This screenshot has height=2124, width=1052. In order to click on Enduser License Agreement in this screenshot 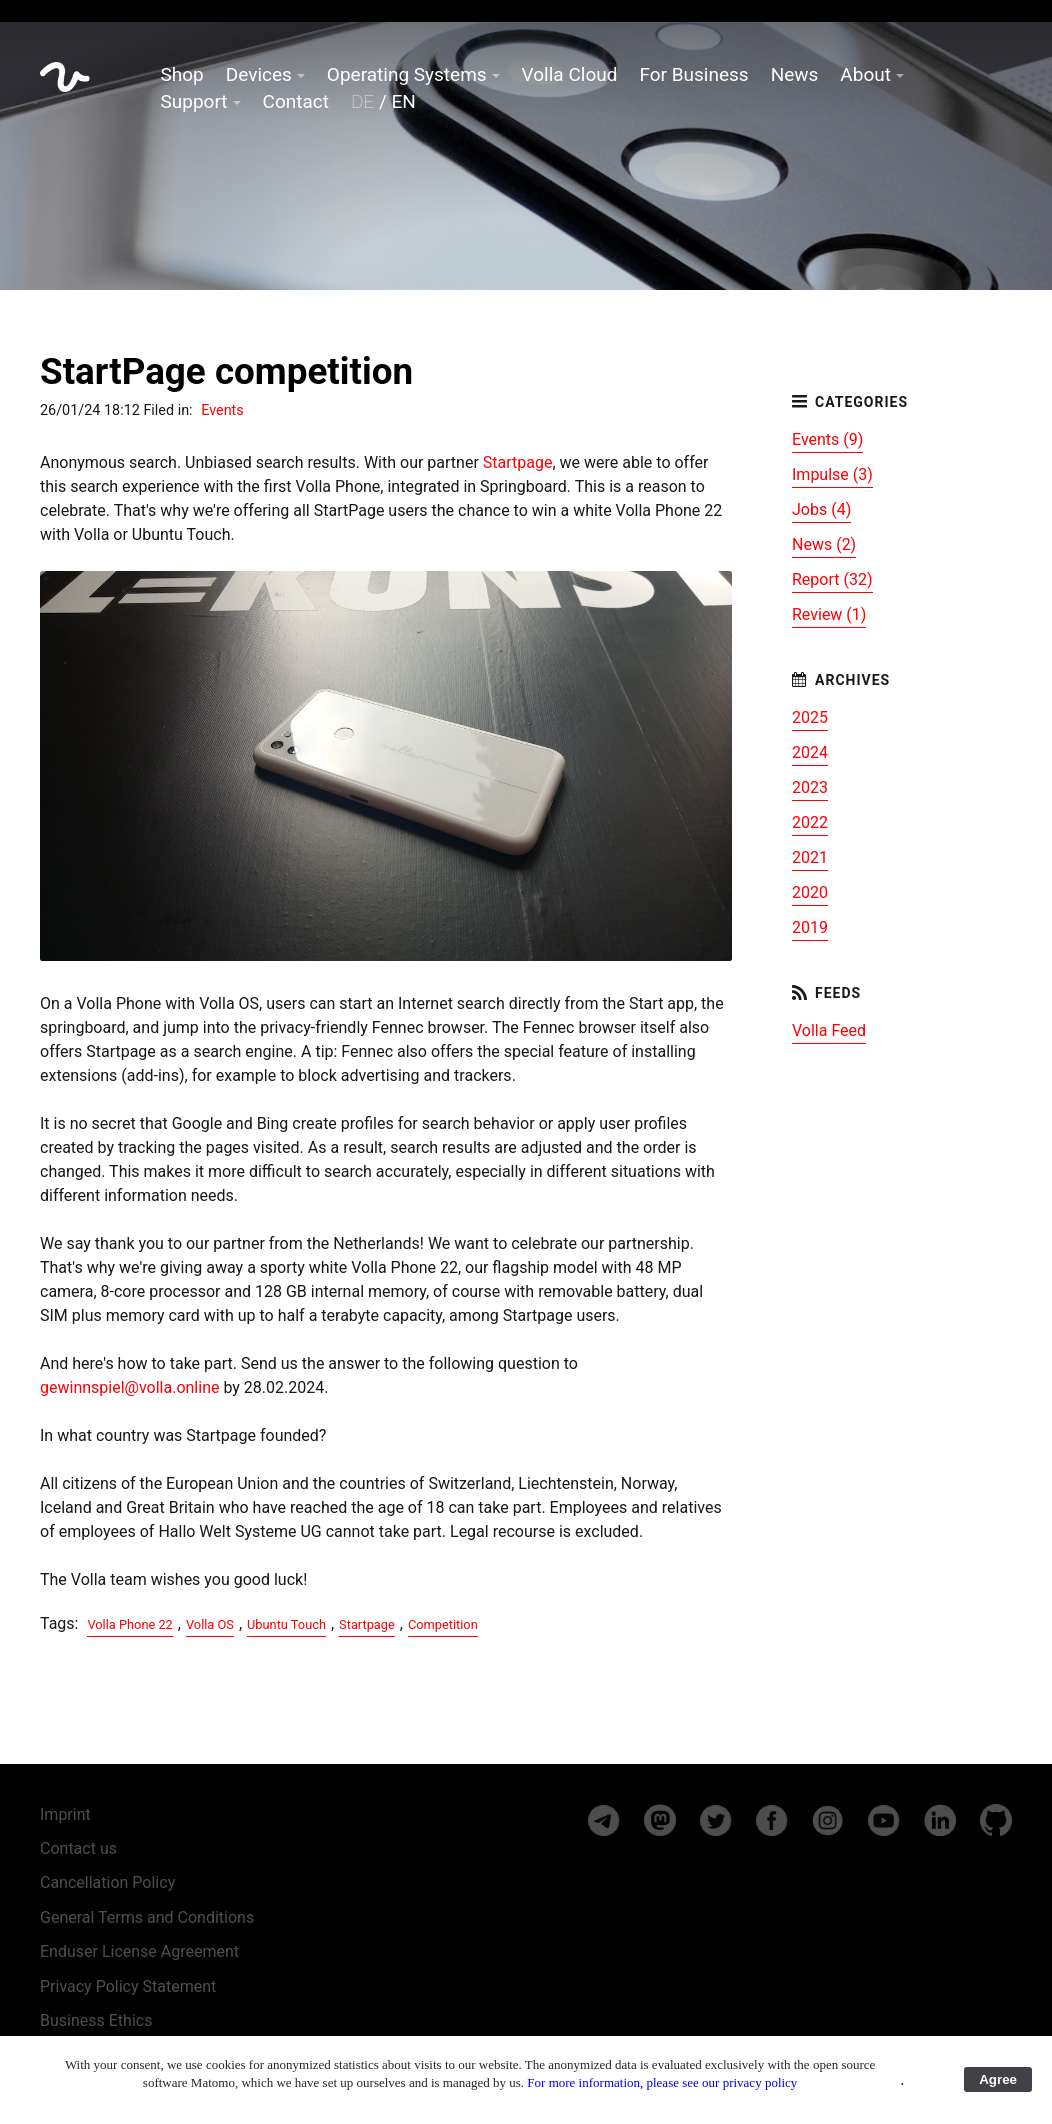, I will do `click(139, 1951)`.